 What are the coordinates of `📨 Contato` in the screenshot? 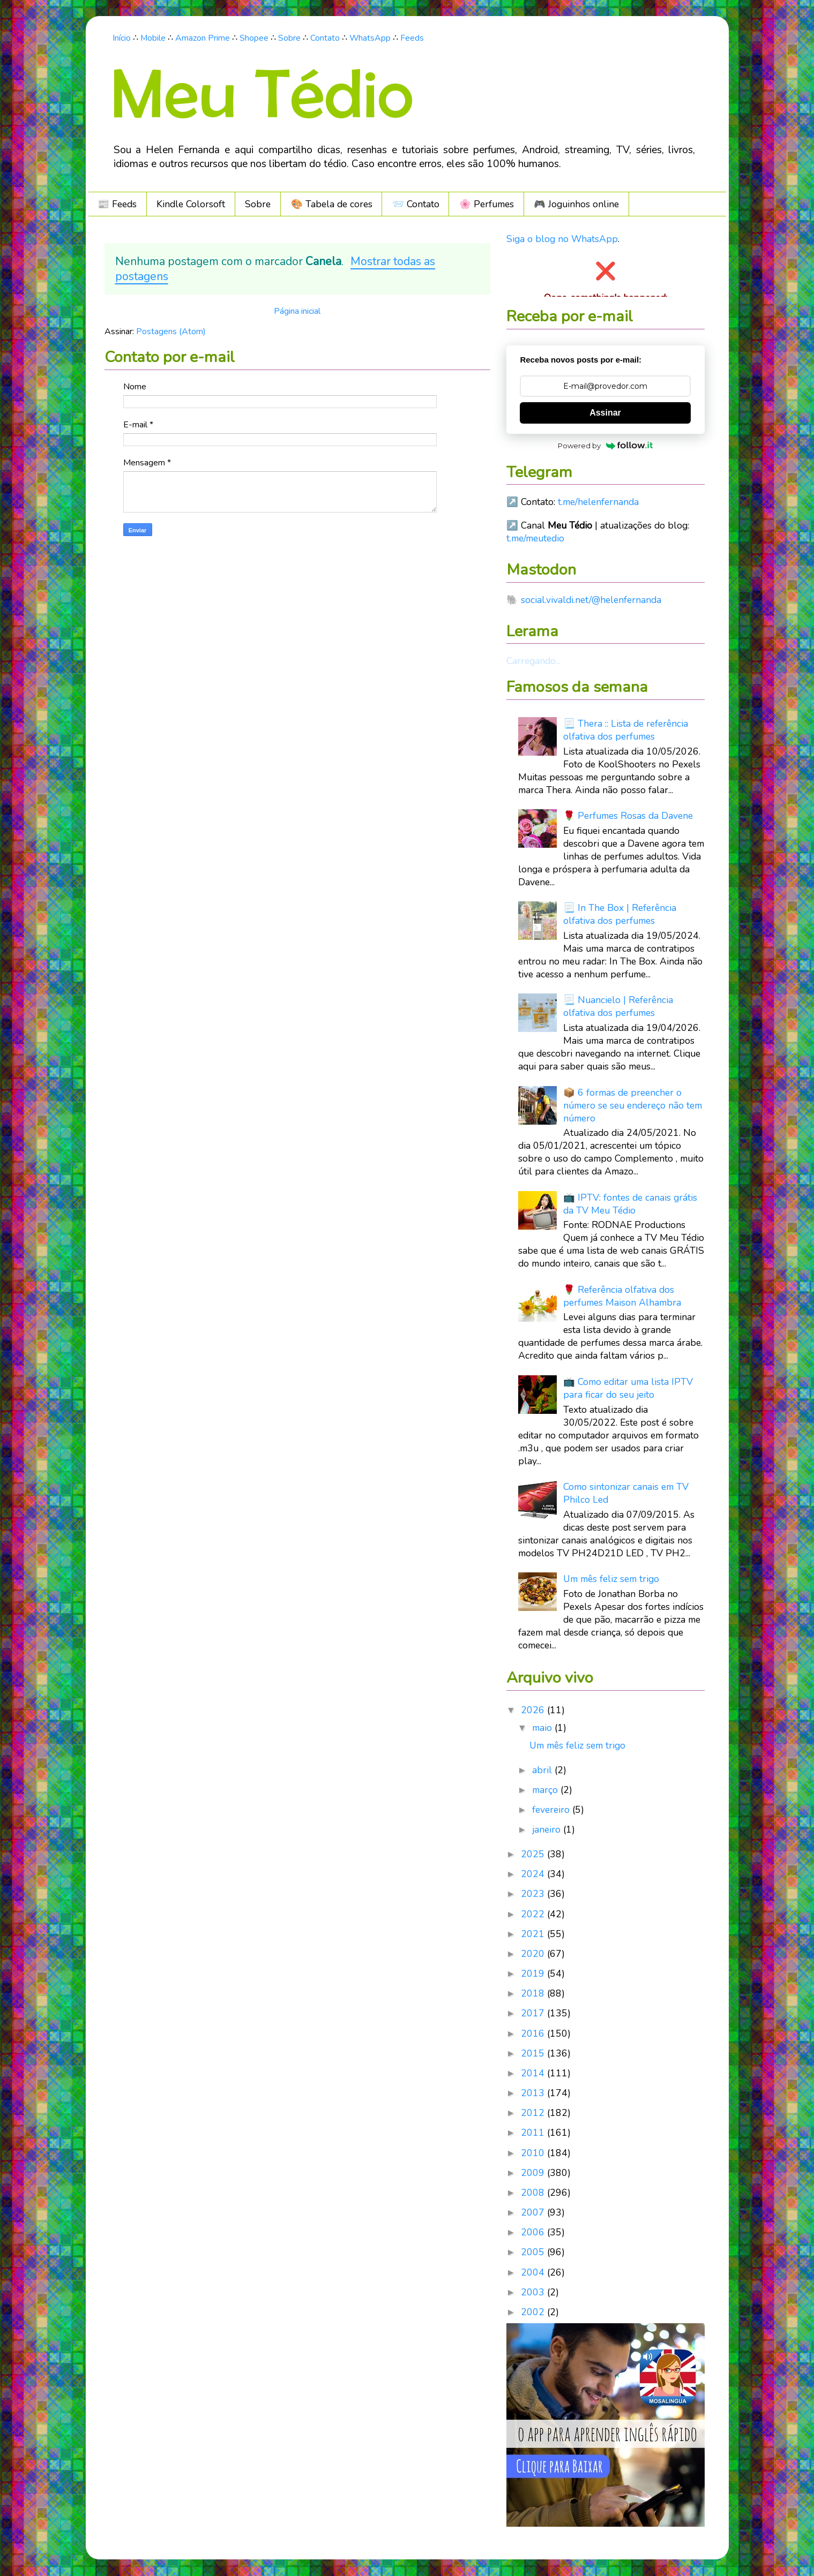 It's located at (415, 204).